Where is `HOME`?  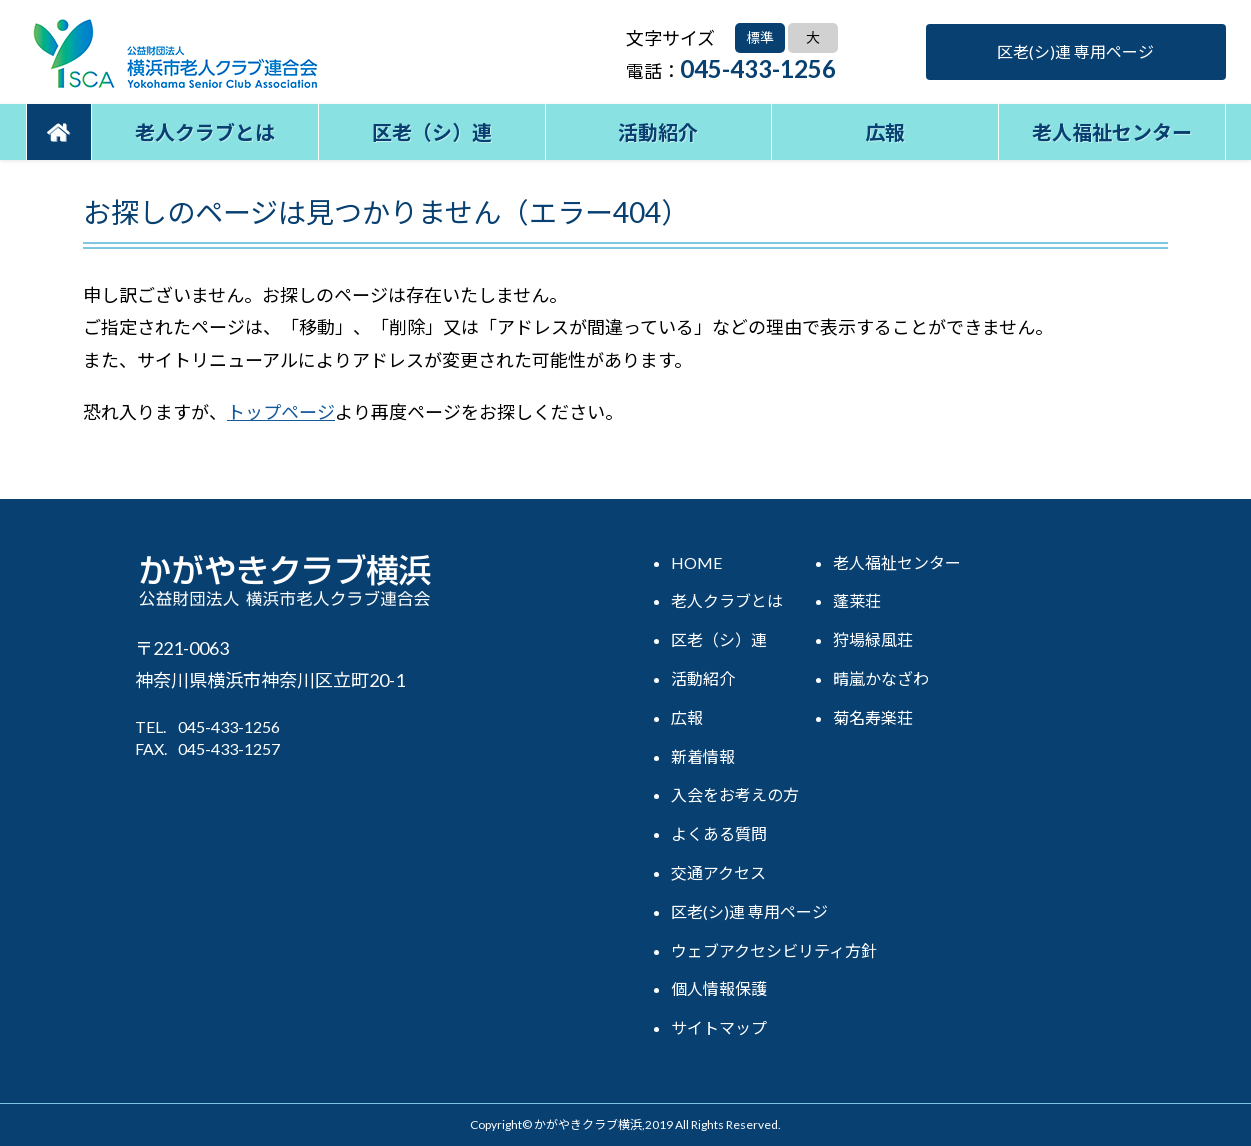
HOME is located at coordinates (696, 562).